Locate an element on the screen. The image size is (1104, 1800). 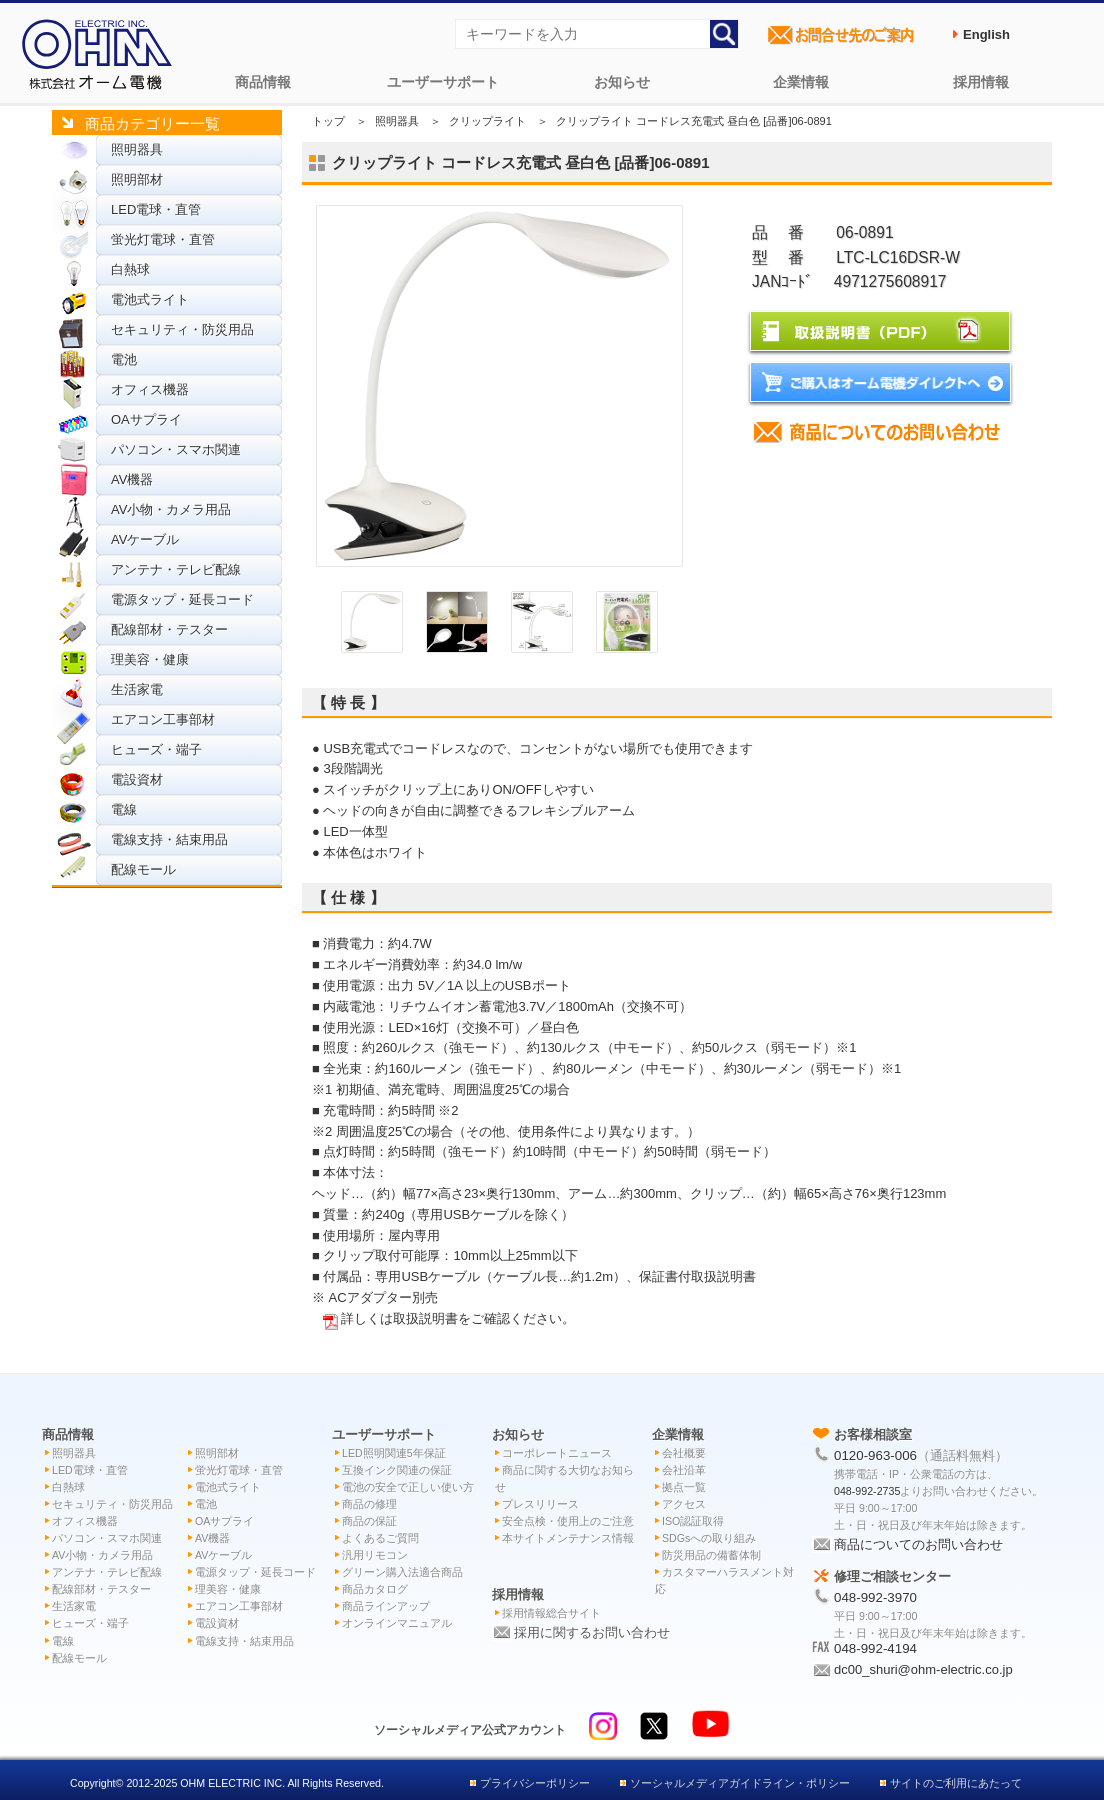
商品カタログ is located at coordinates (375, 1589).